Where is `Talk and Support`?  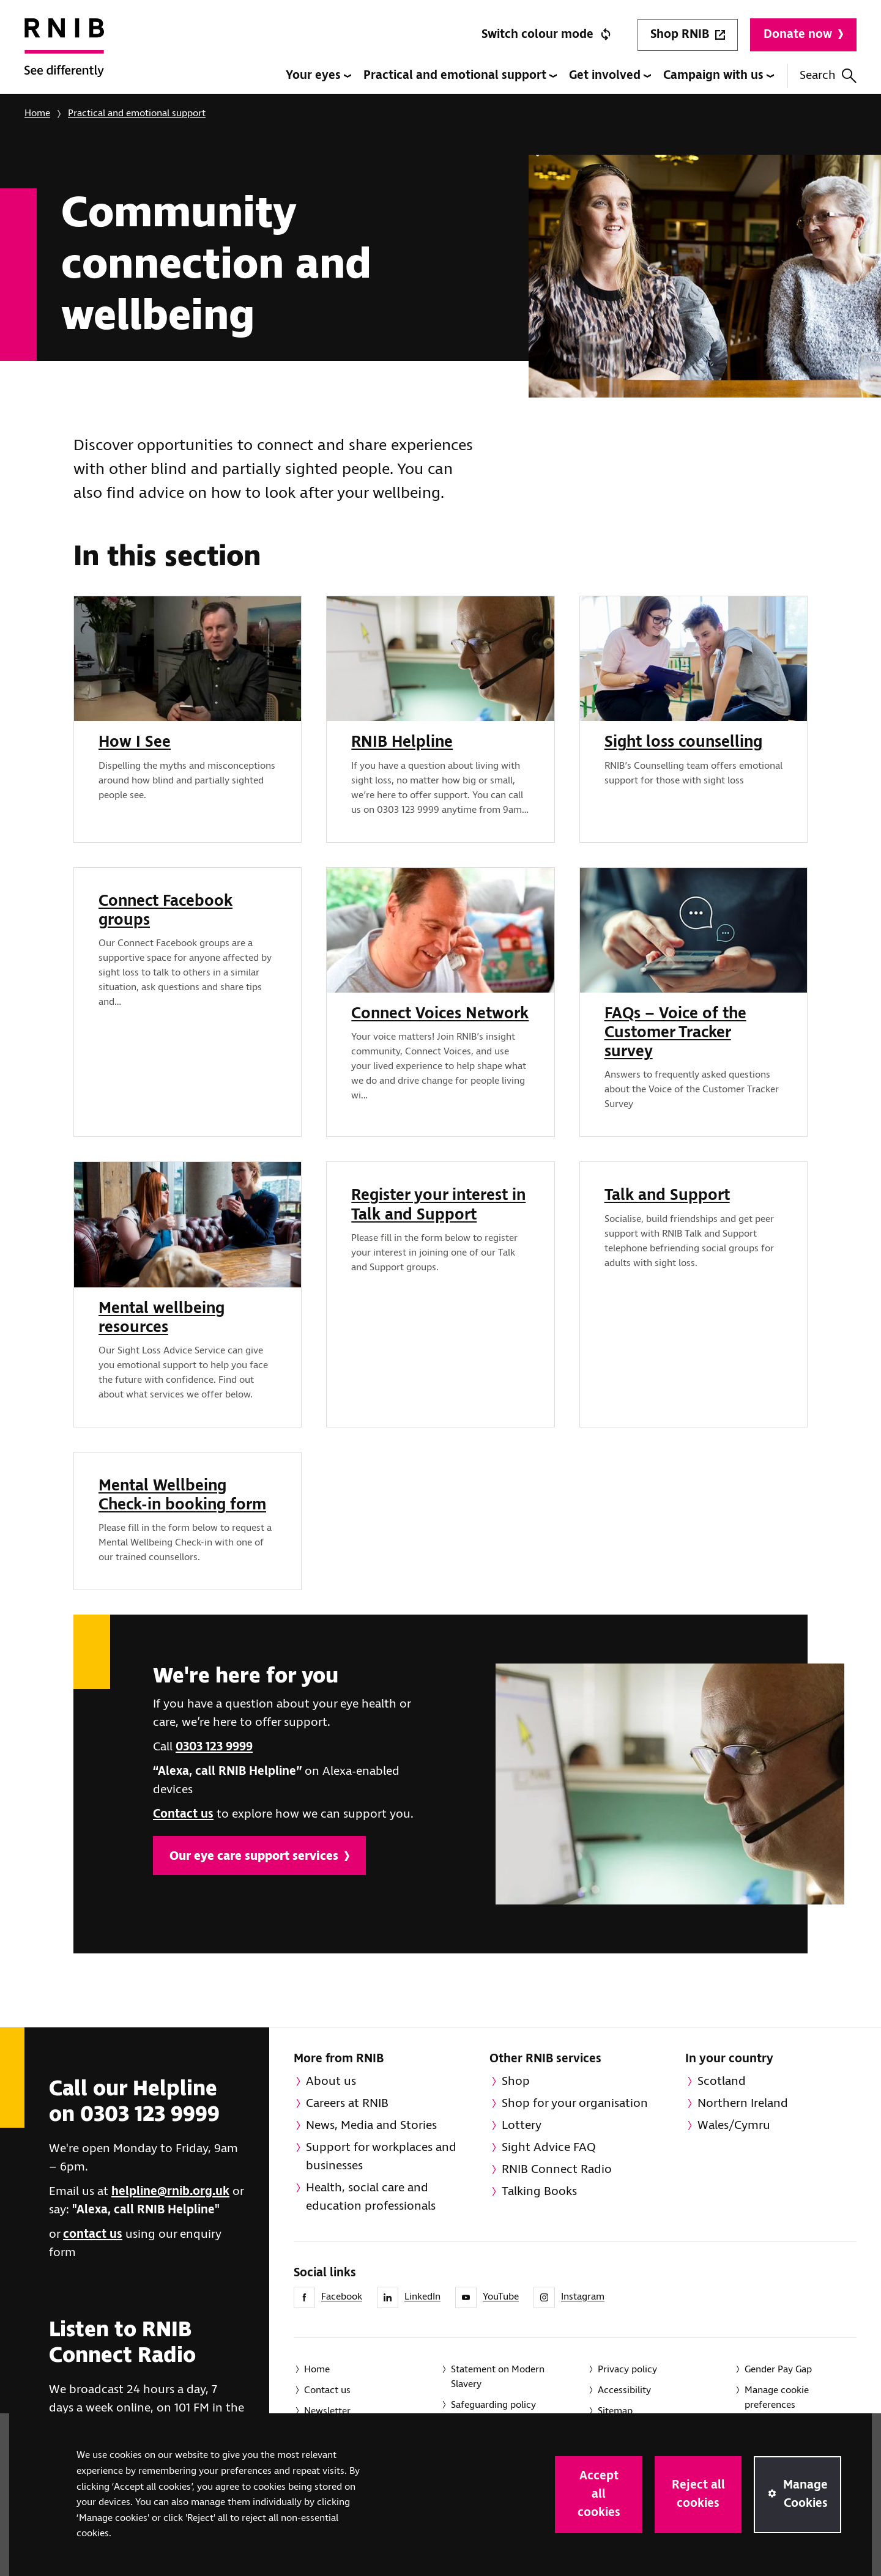 Talk and Support is located at coordinates (667, 1196).